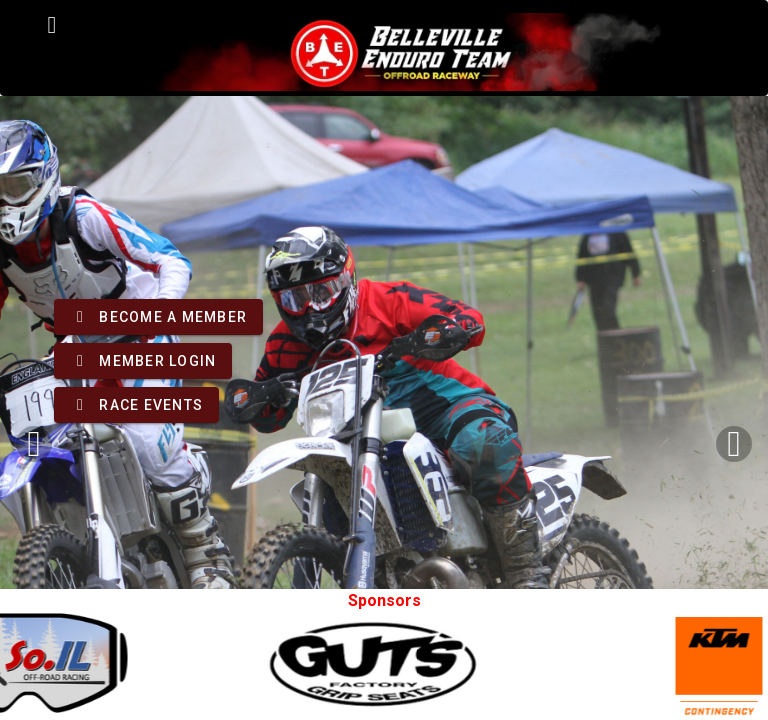  I want to click on [Next visual], so click(734, 444).